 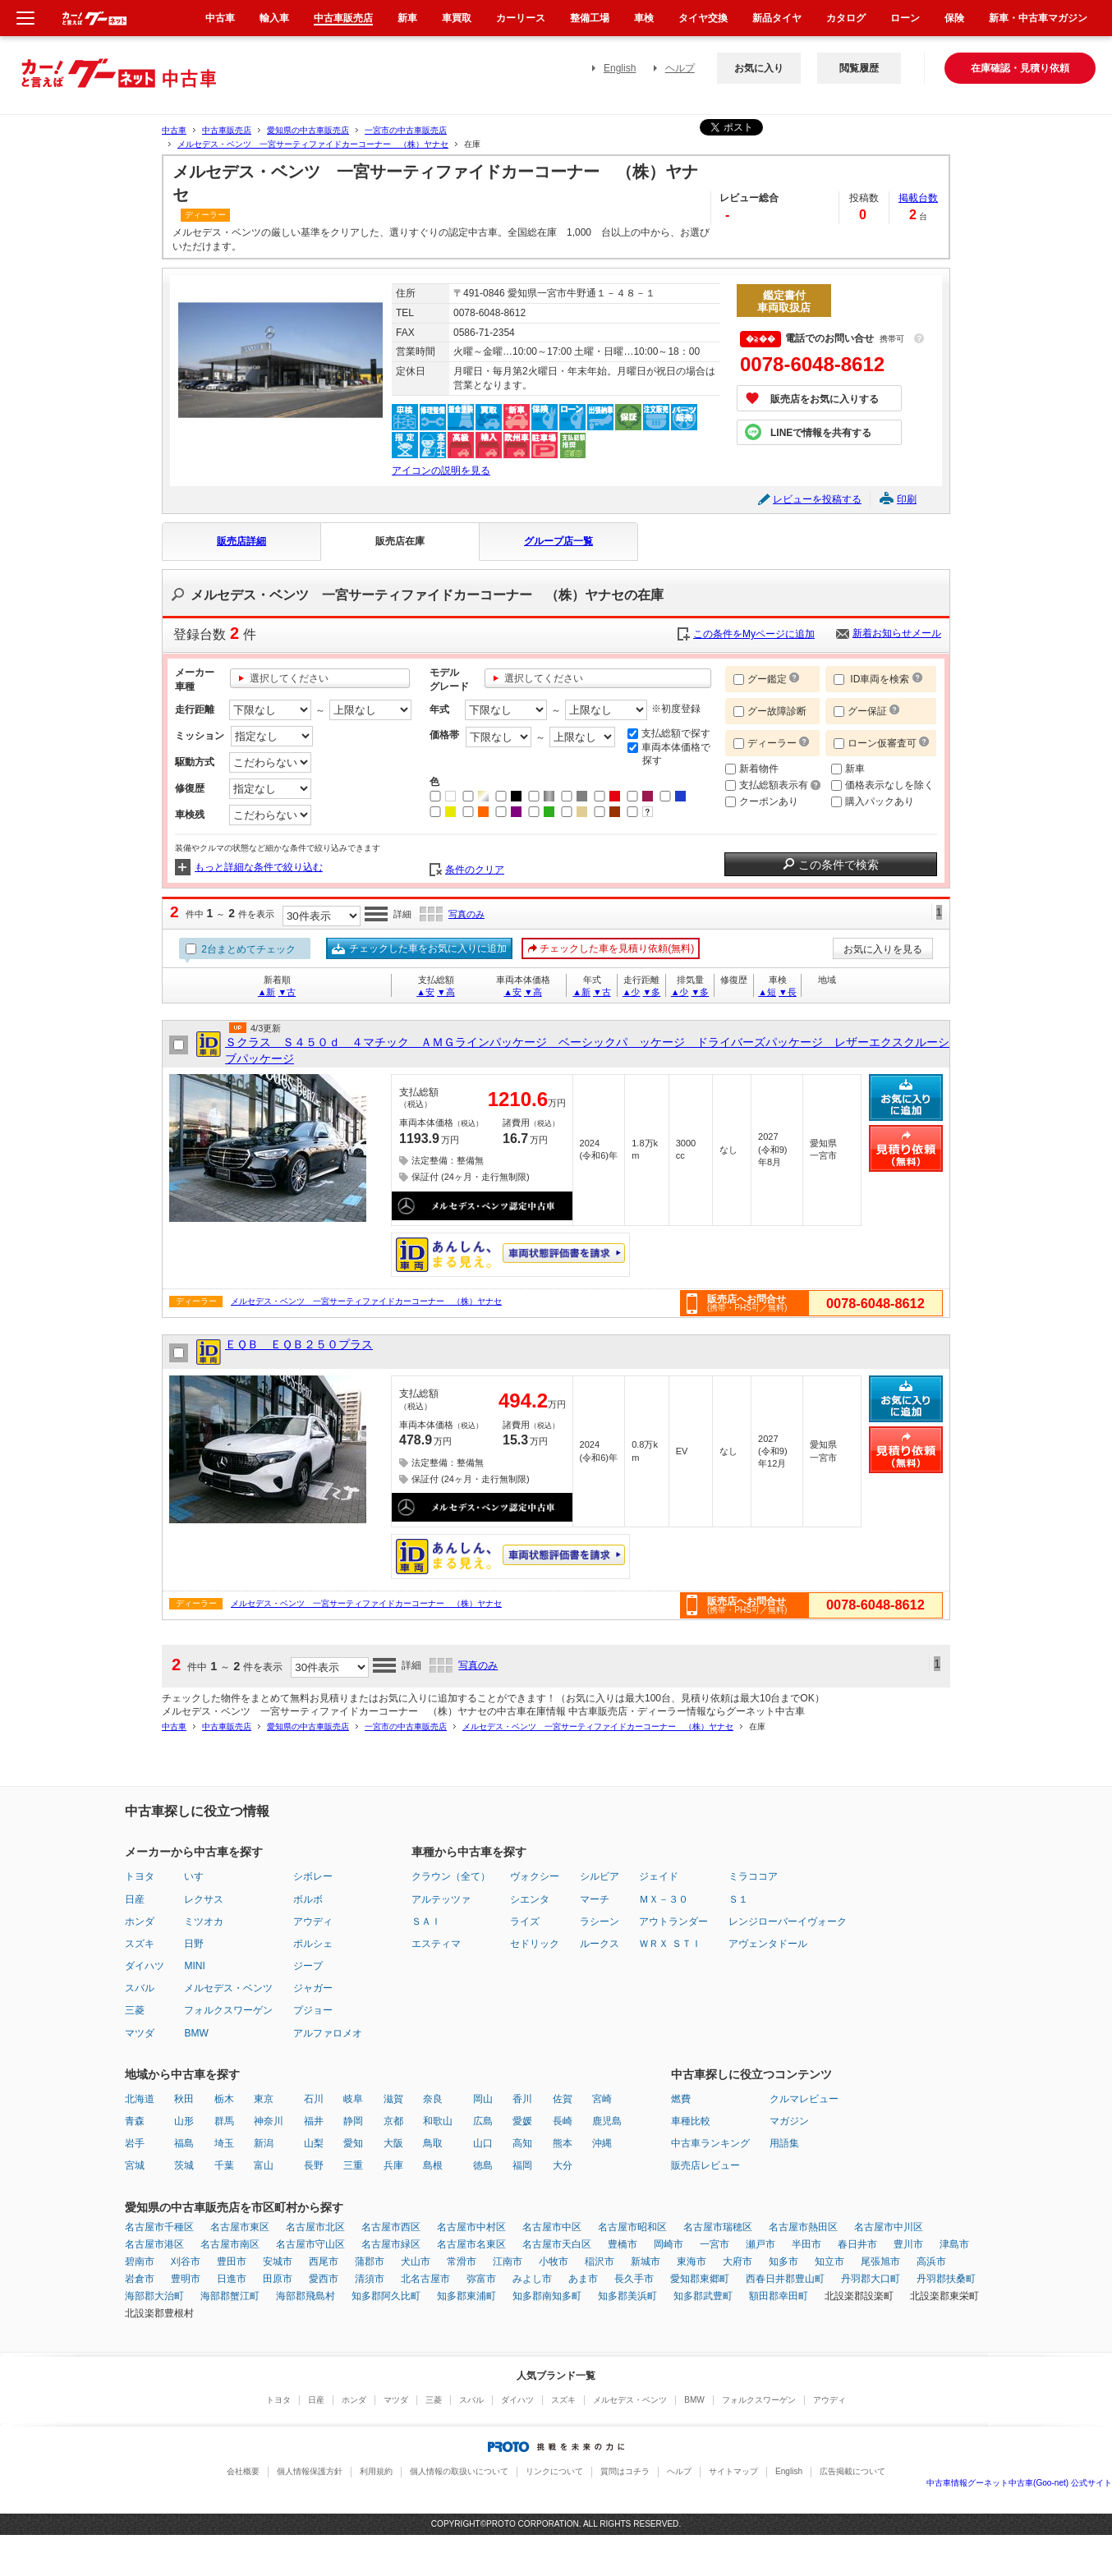 I want to click on 知多市, so click(x=783, y=2261).